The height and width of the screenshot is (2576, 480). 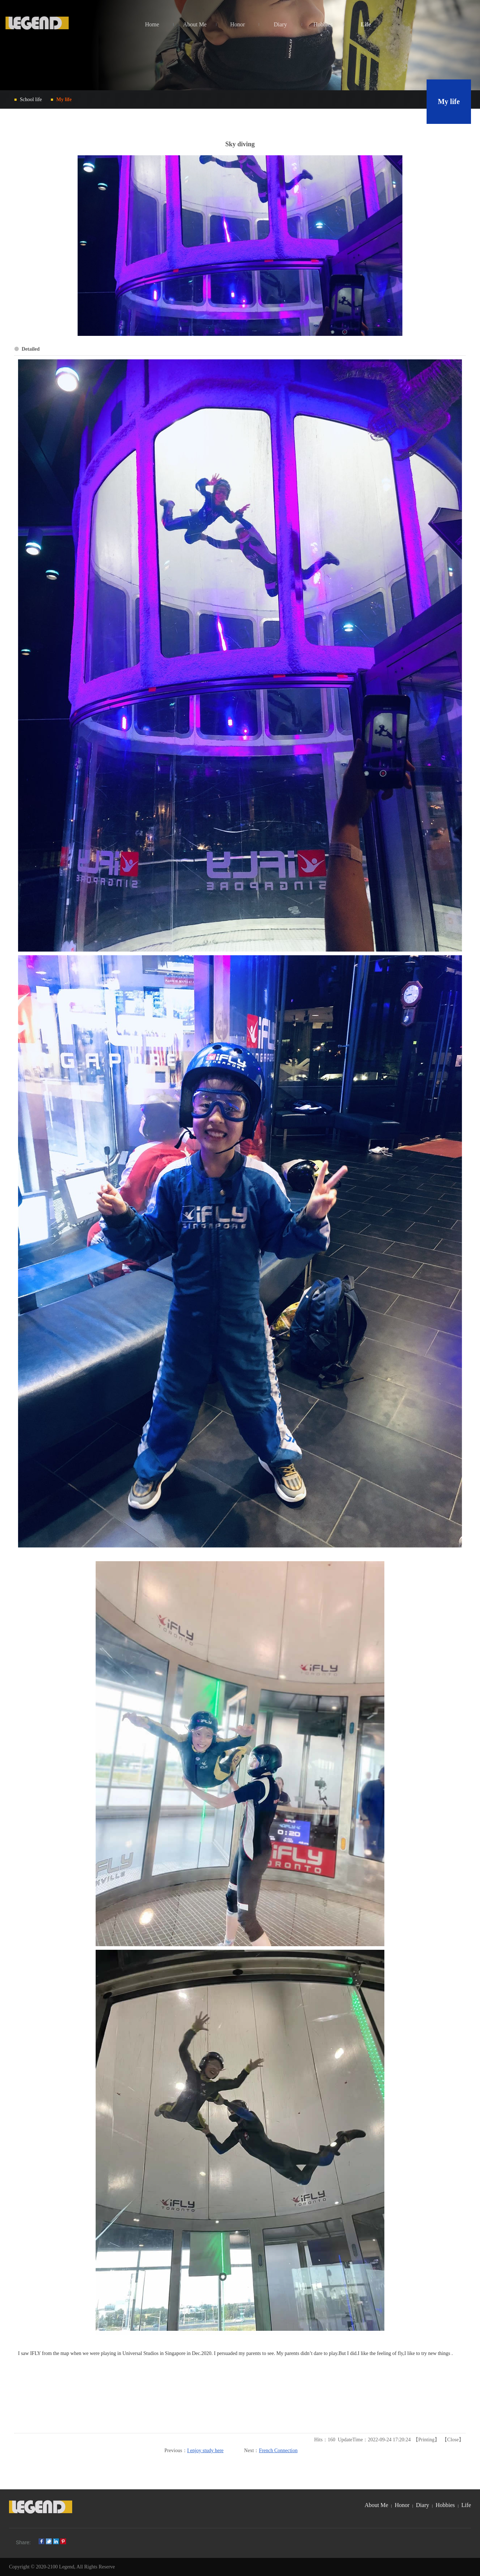 What do you see at coordinates (402, 2505) in the screenshot?
I see `Honor` at bounding box center [402, 2505].